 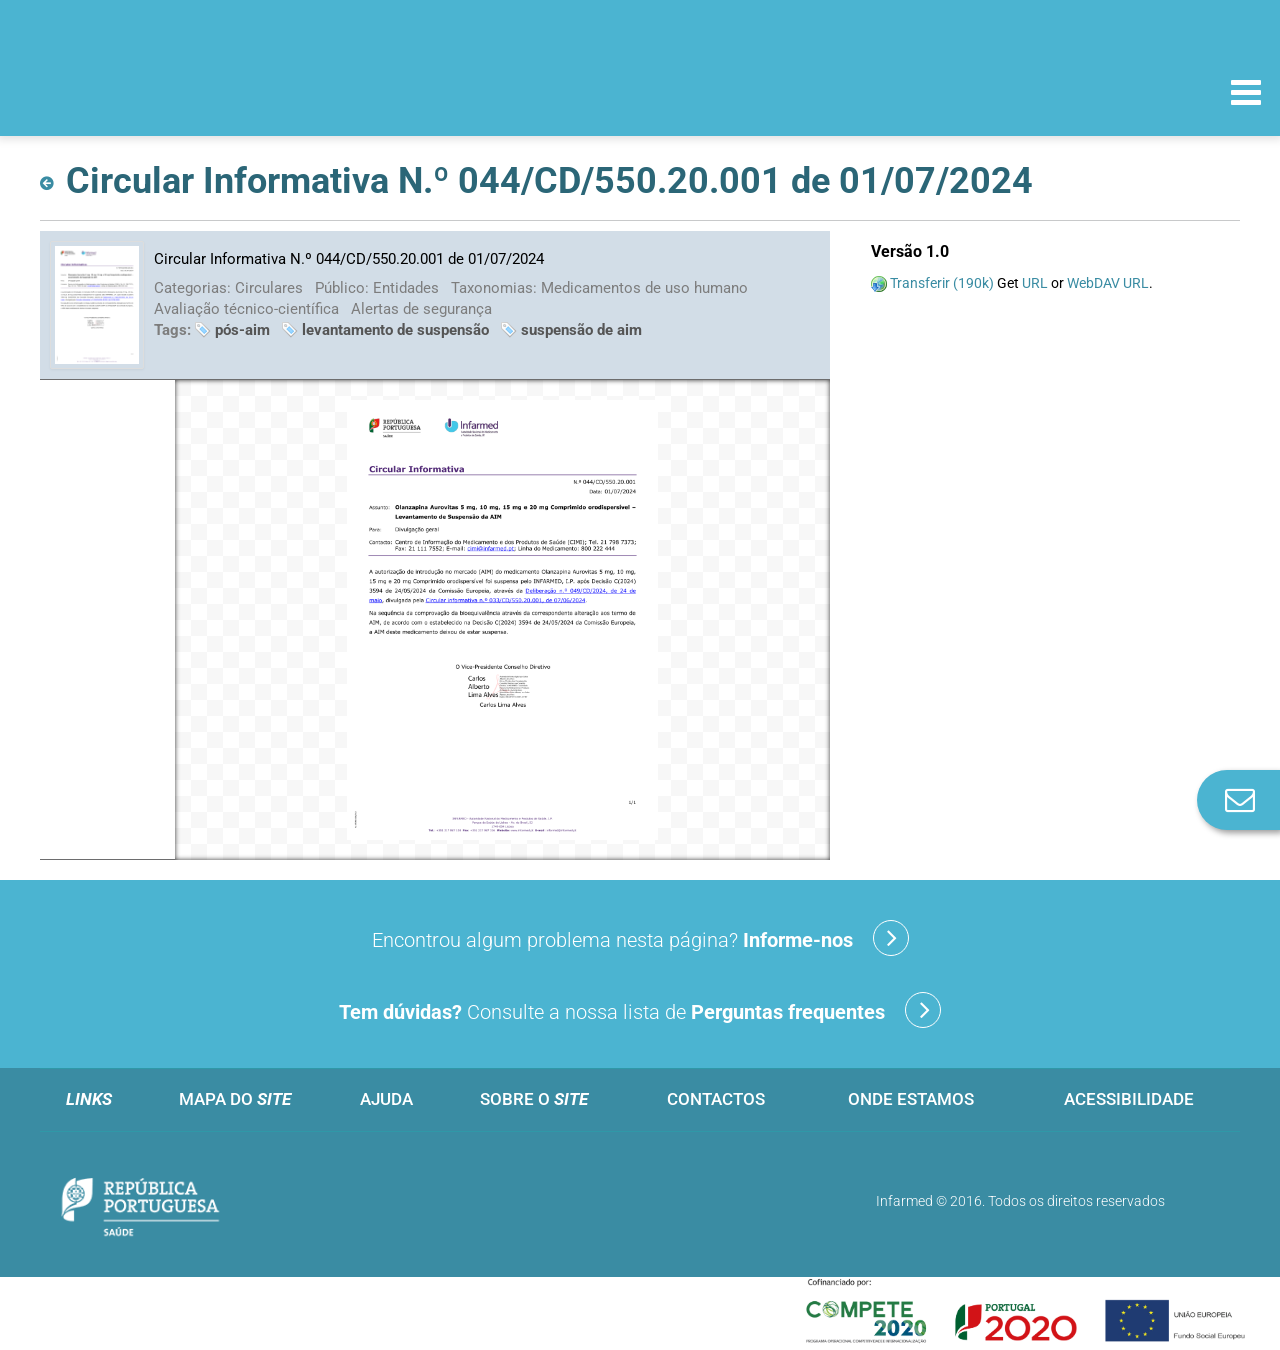 What do you see at coordinates (911, 1099) in the screenshot?
I see `Onde estamos` at bounding box center [911, 1099].